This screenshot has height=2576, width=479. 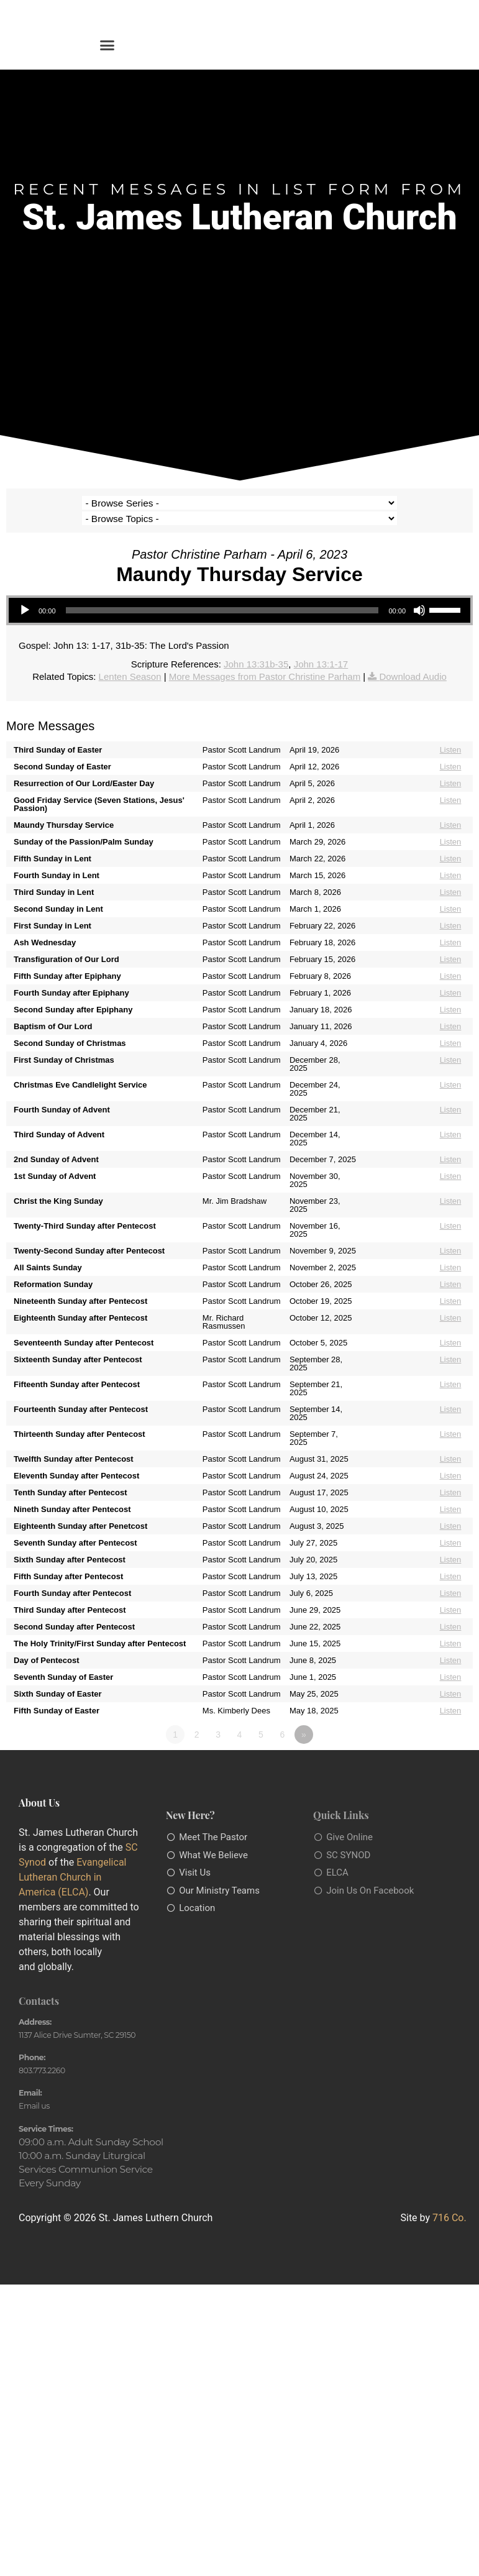 I want to click on John 13:1-17, so click(x=321, y=648).